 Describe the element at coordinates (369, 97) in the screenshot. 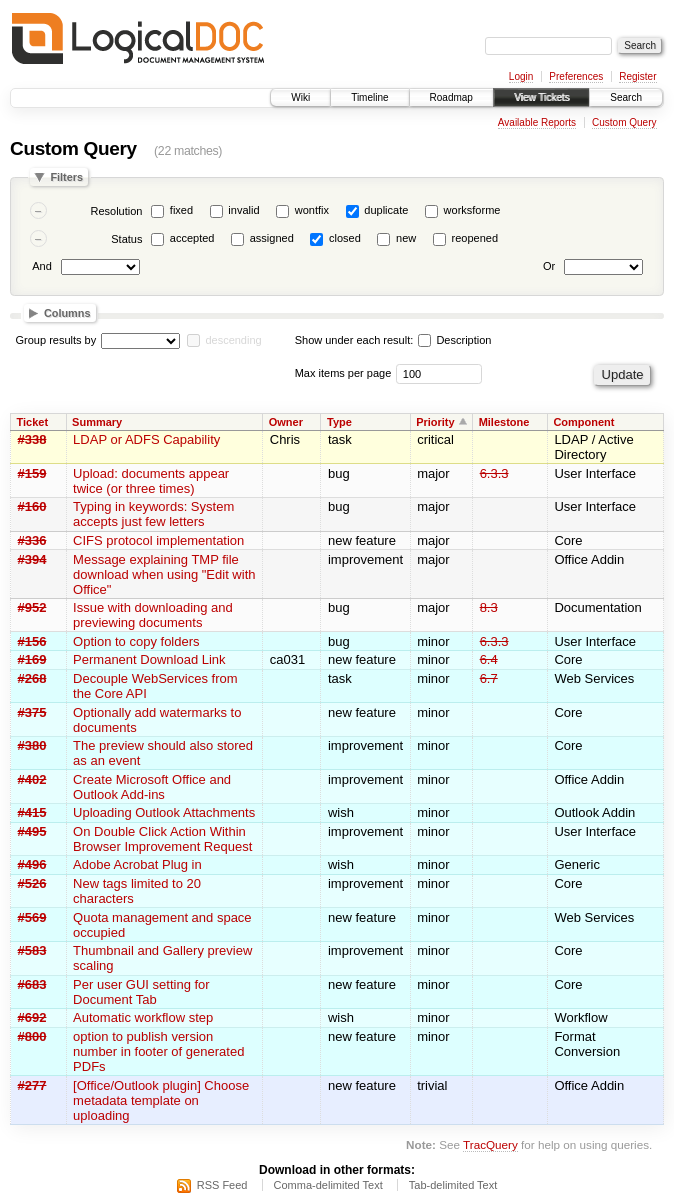

I see `Timeline` at that location.